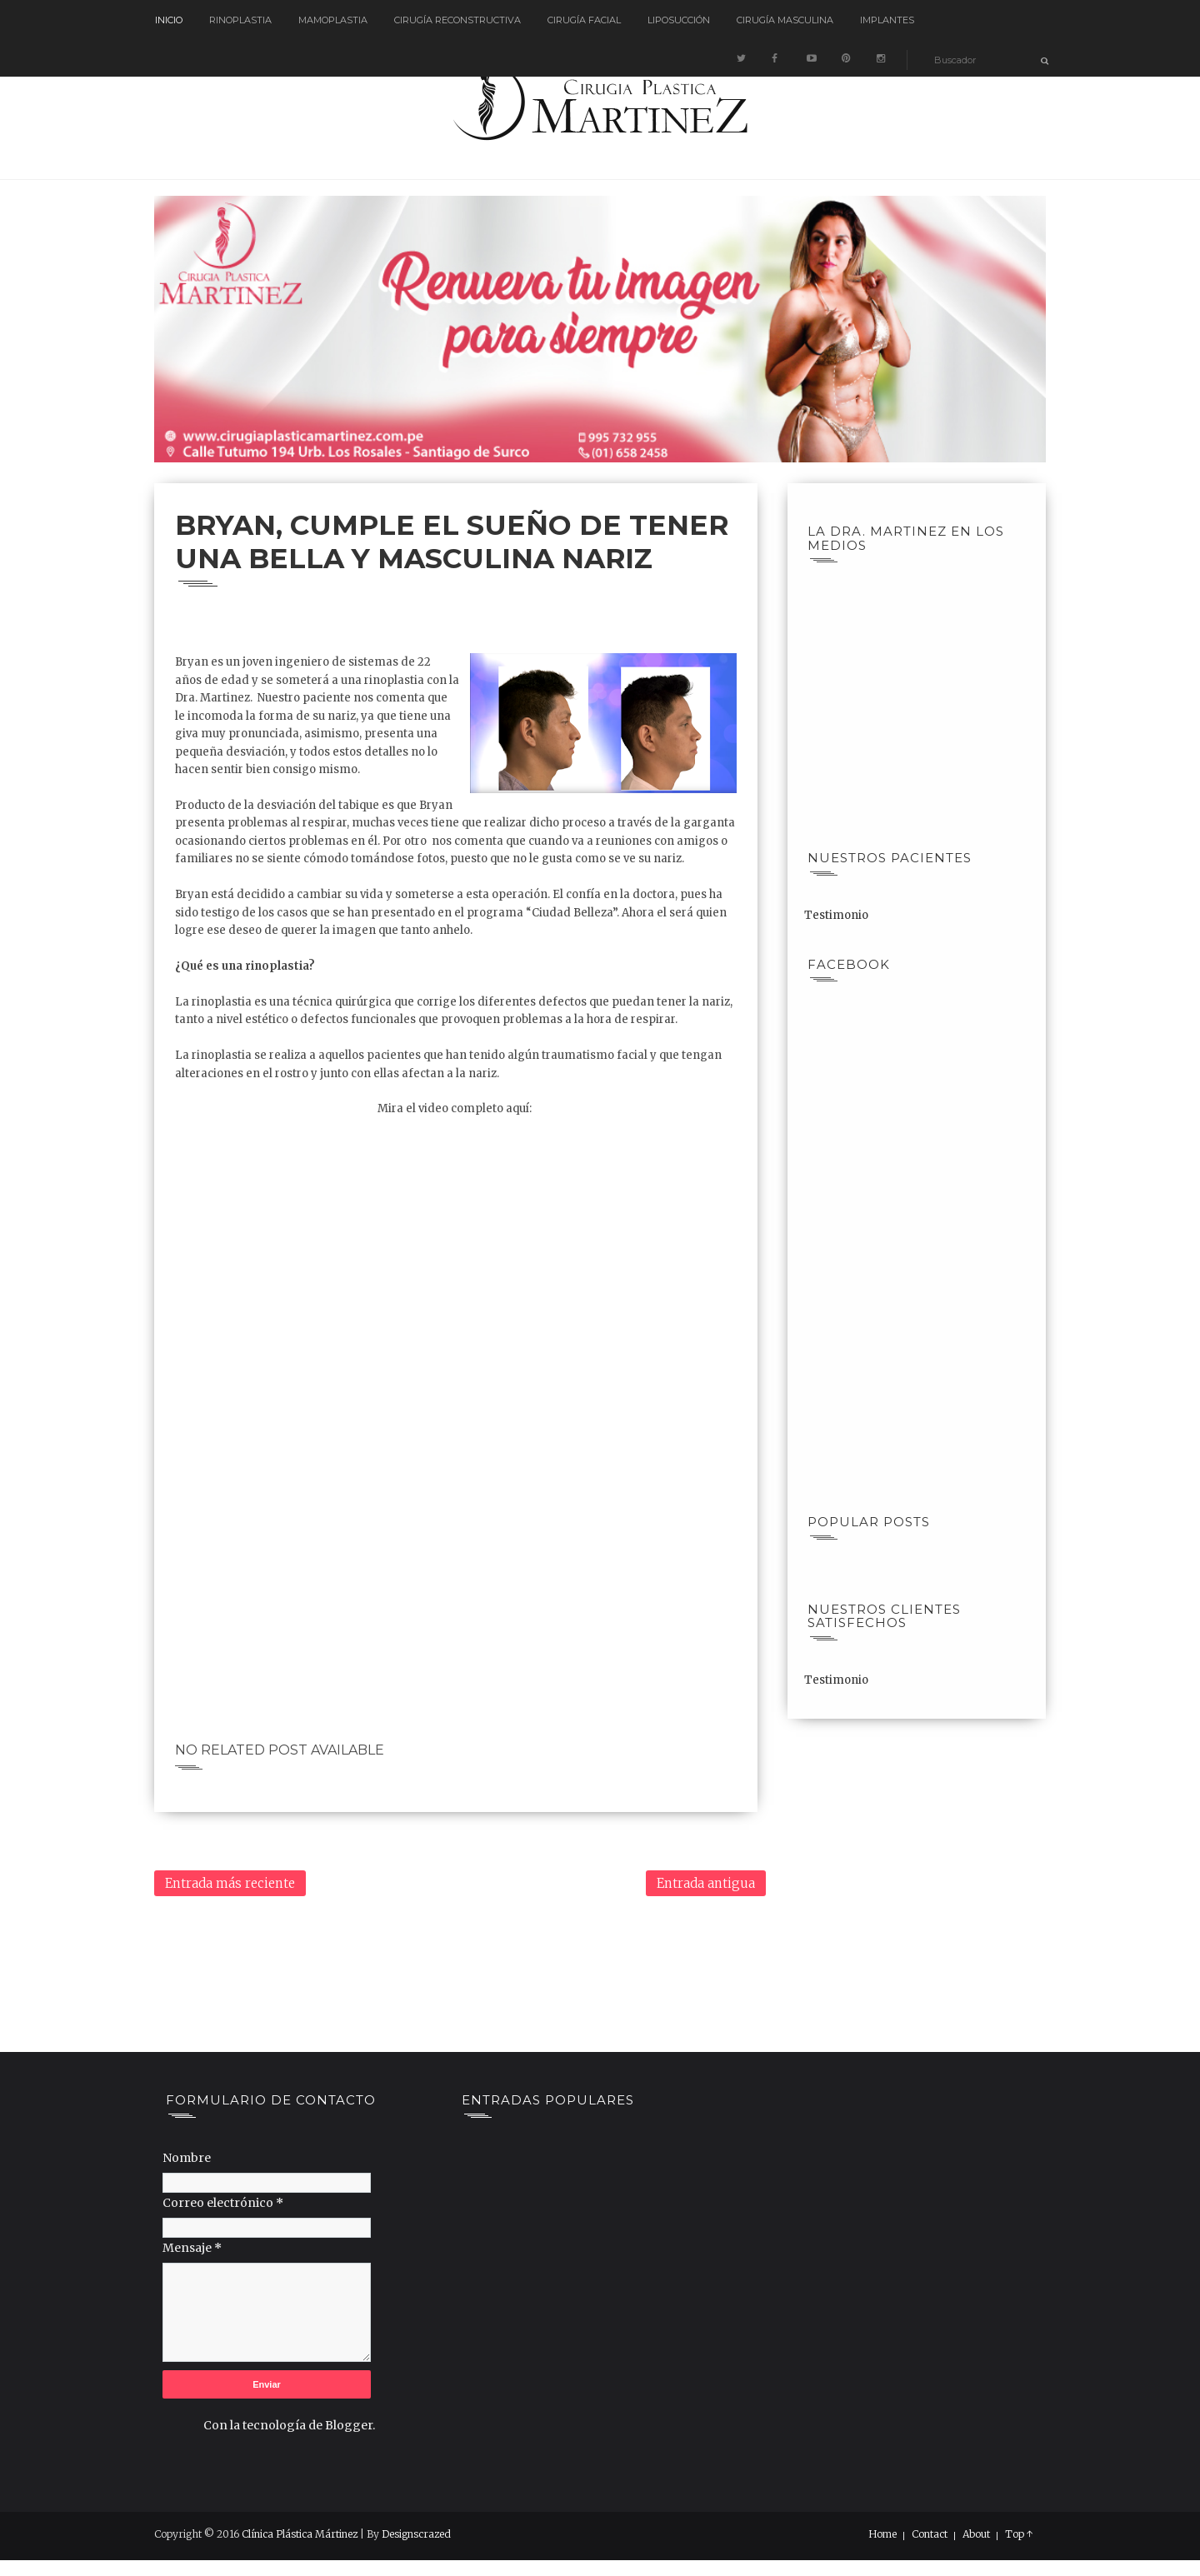  I want to click on Liposucción, so click(679, 20).